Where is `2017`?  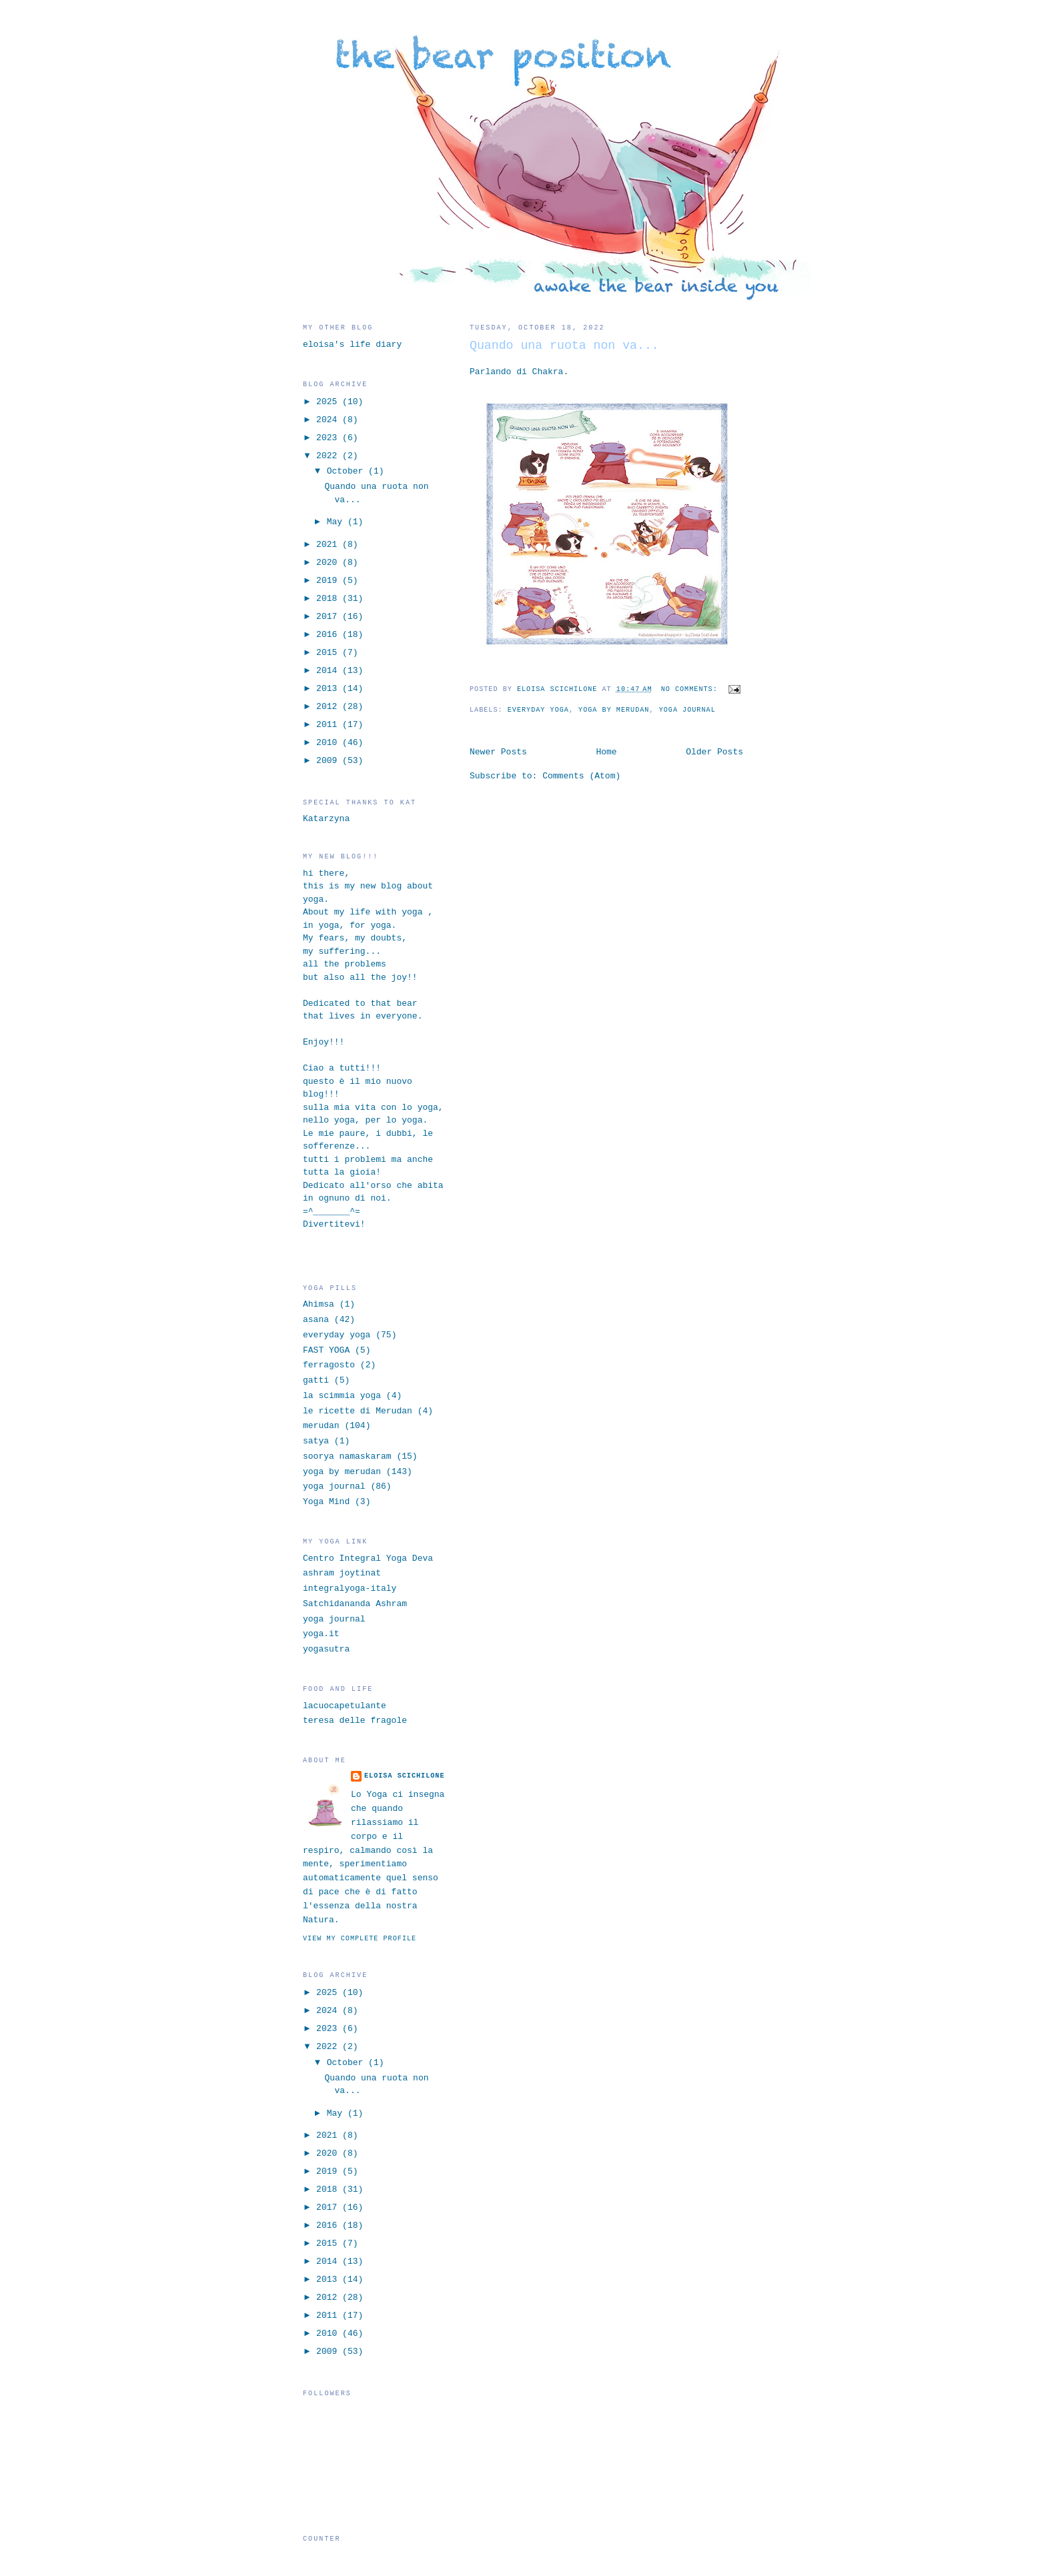 2017 is located at coordinates (329, 617).